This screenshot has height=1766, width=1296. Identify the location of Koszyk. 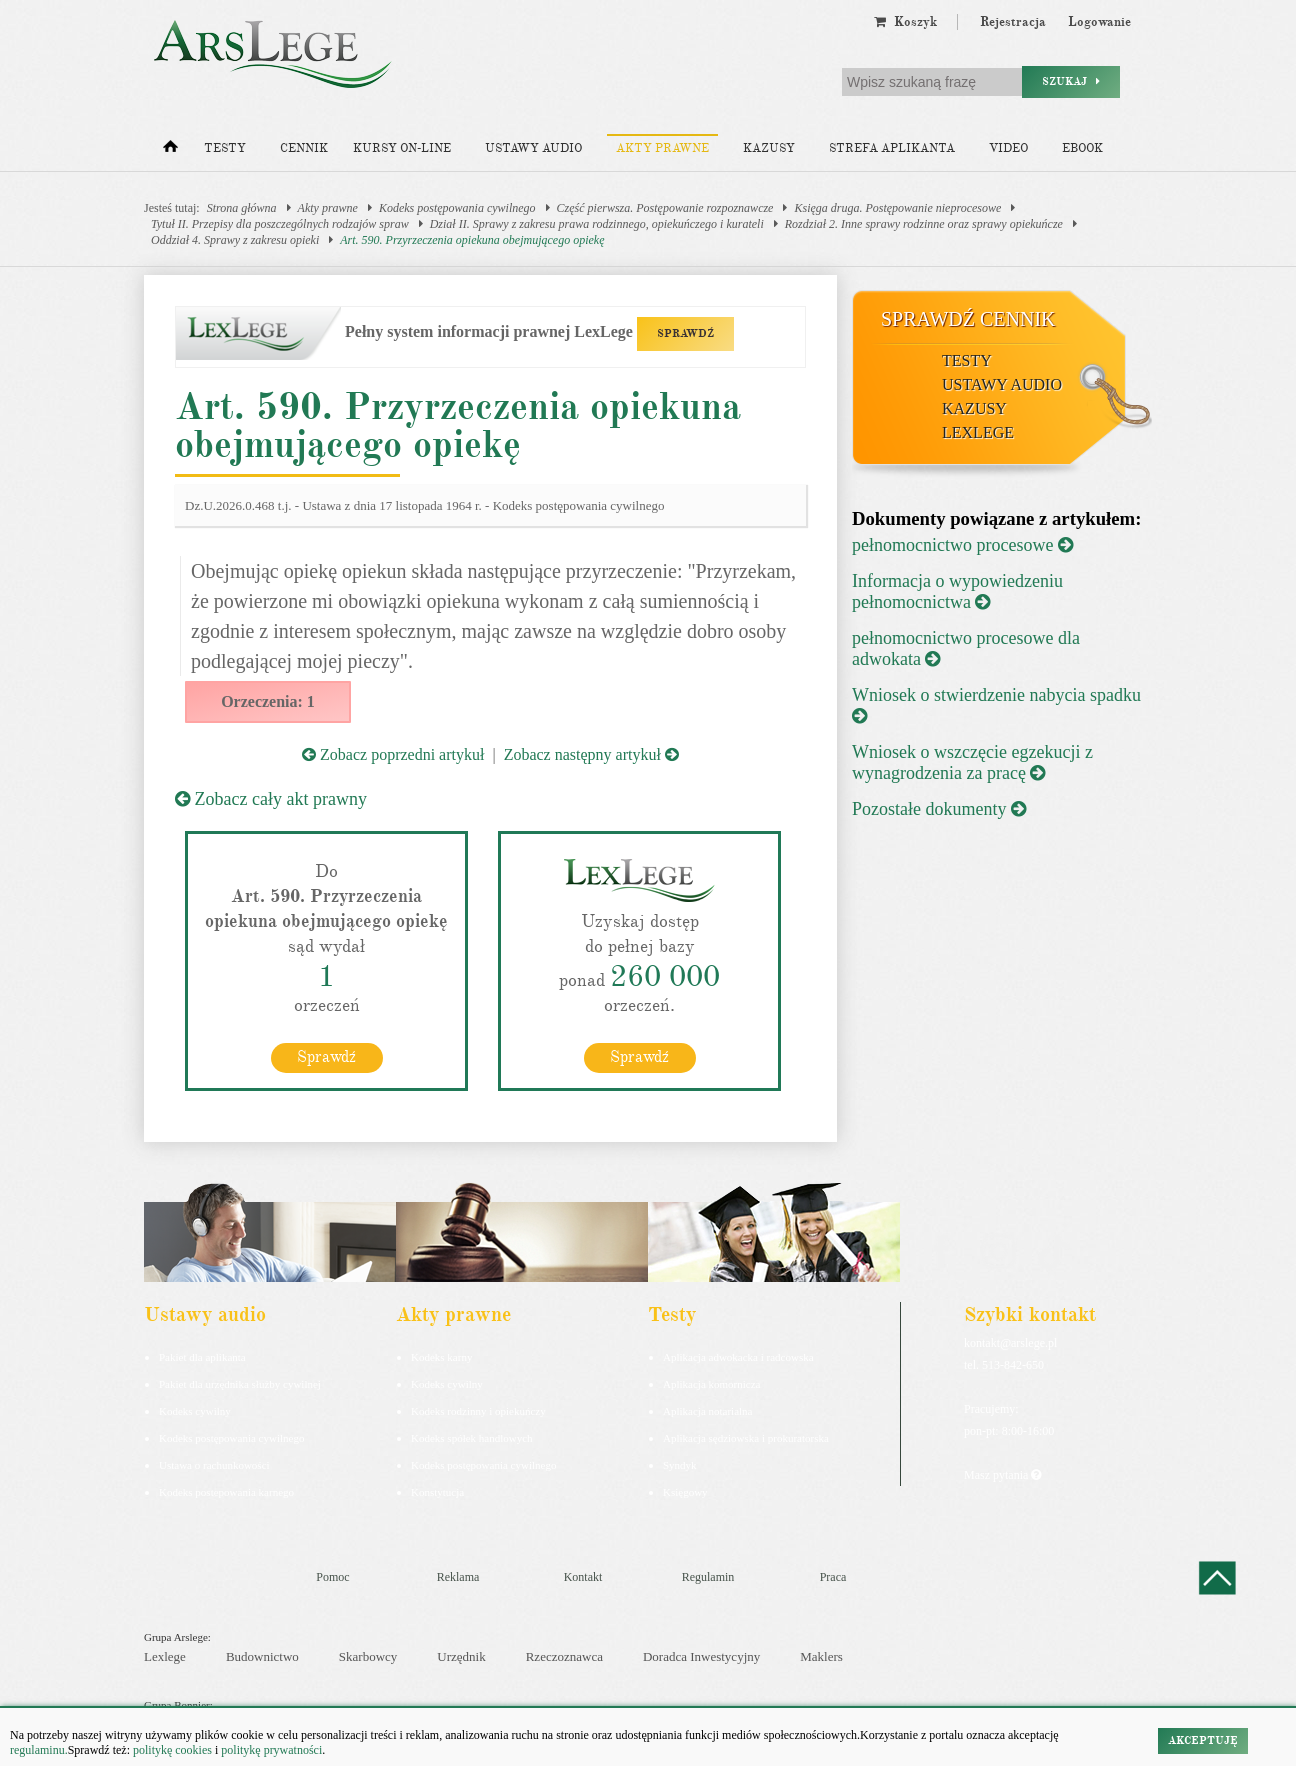
(905, 22).